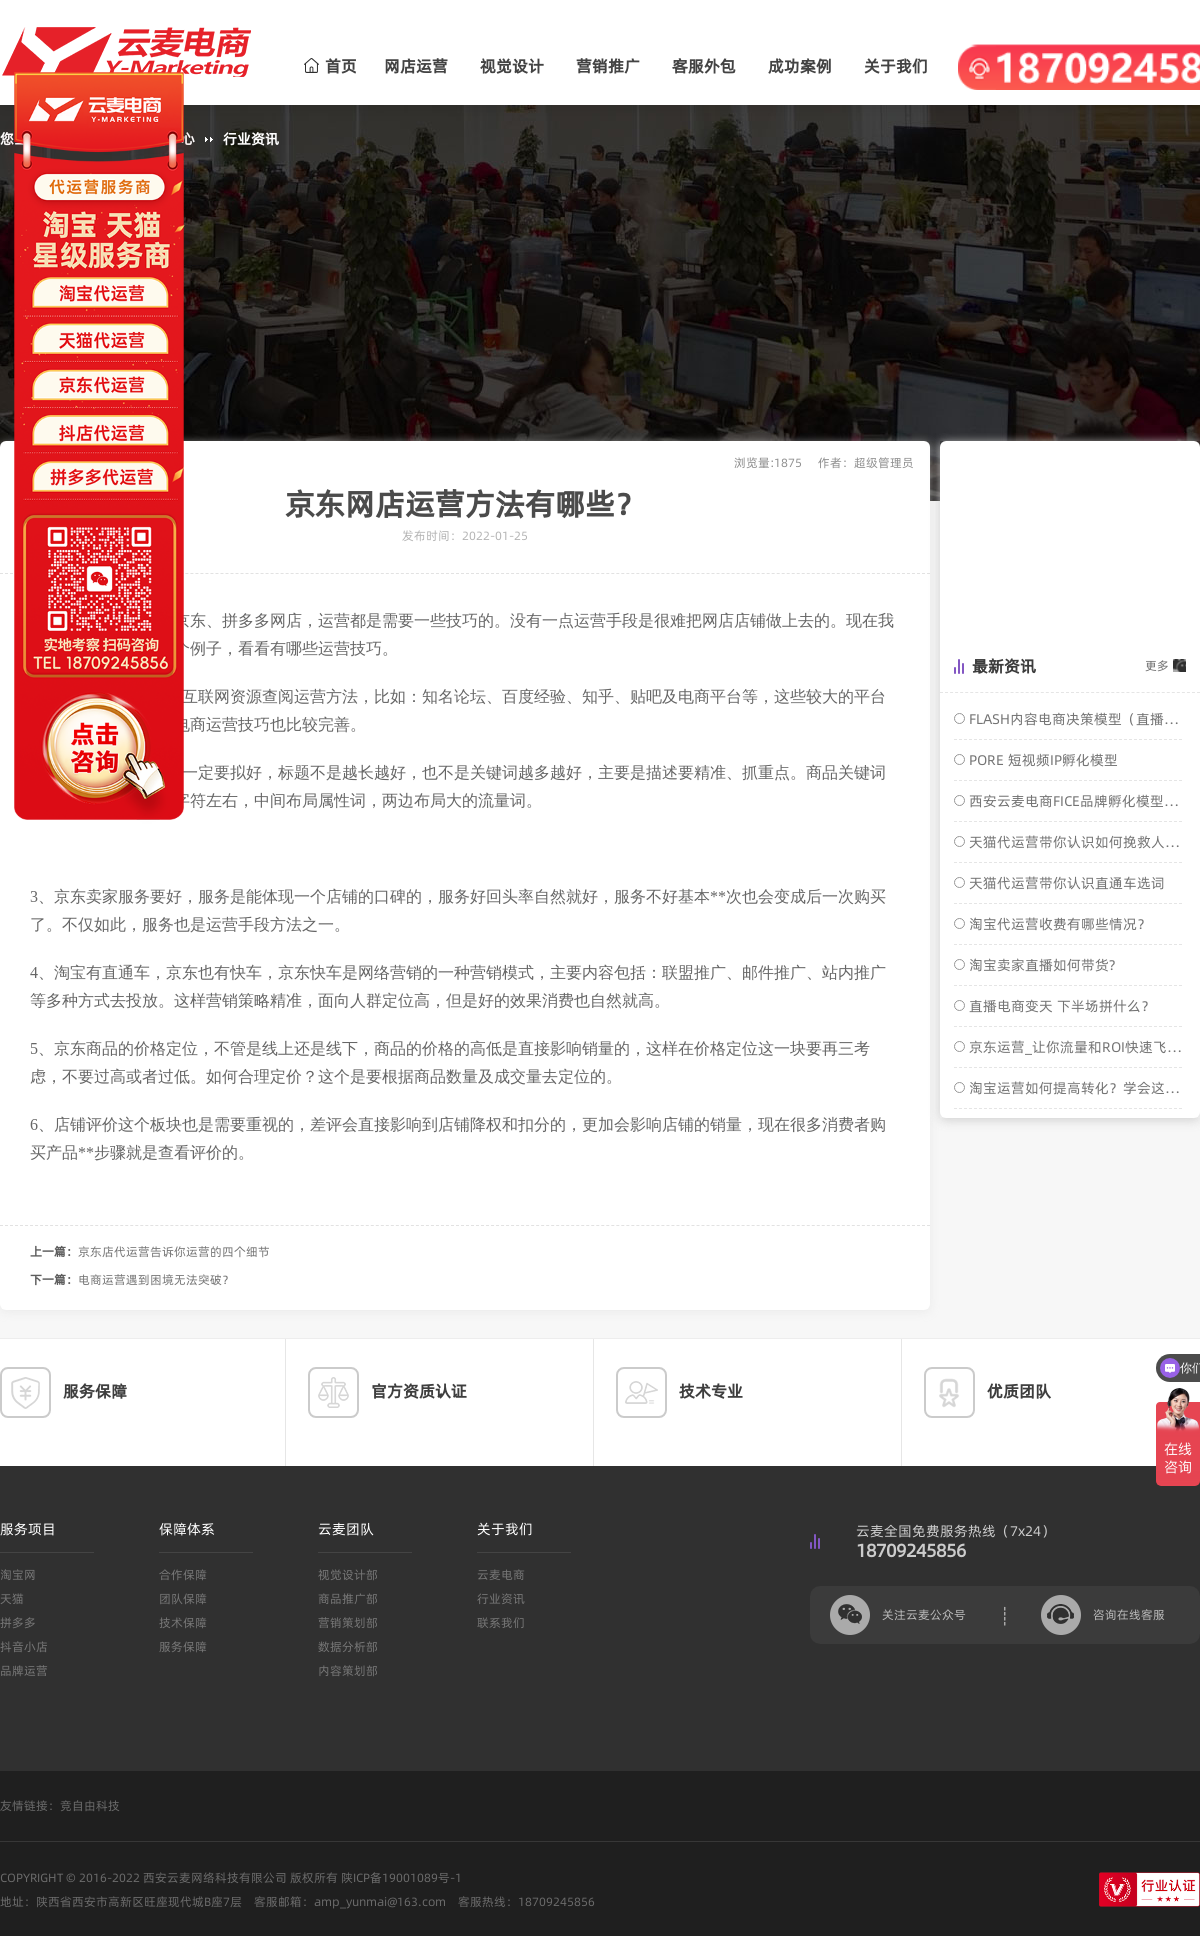  I want to click on 关注云麦公众号, so click(924, 1614).